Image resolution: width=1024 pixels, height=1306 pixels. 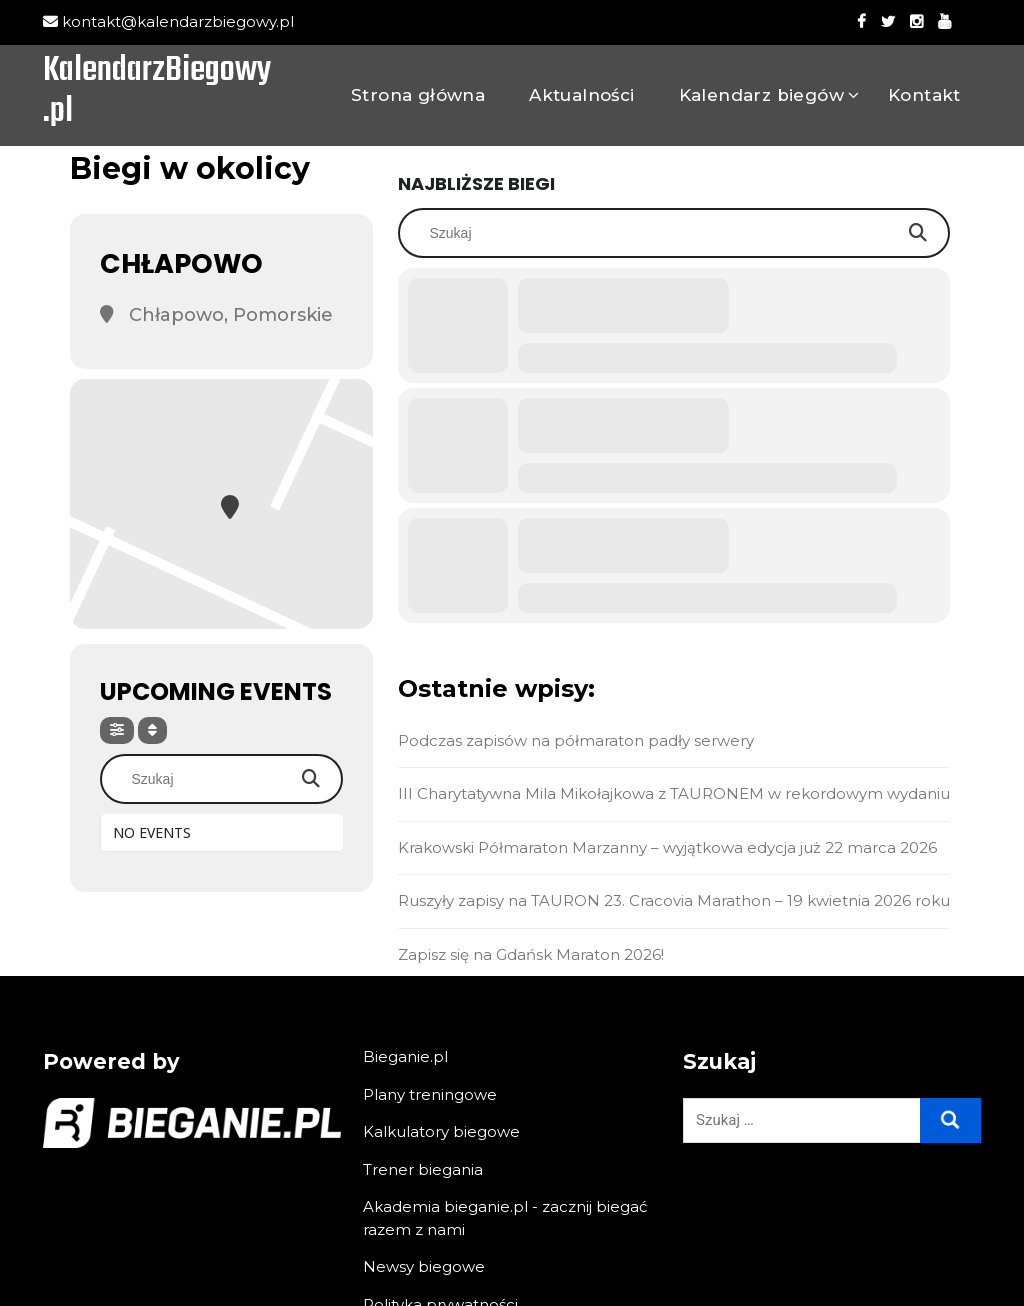 I want to click on Podczas zapisów na półmaraton padły serwery, so click(x=576, y=740).